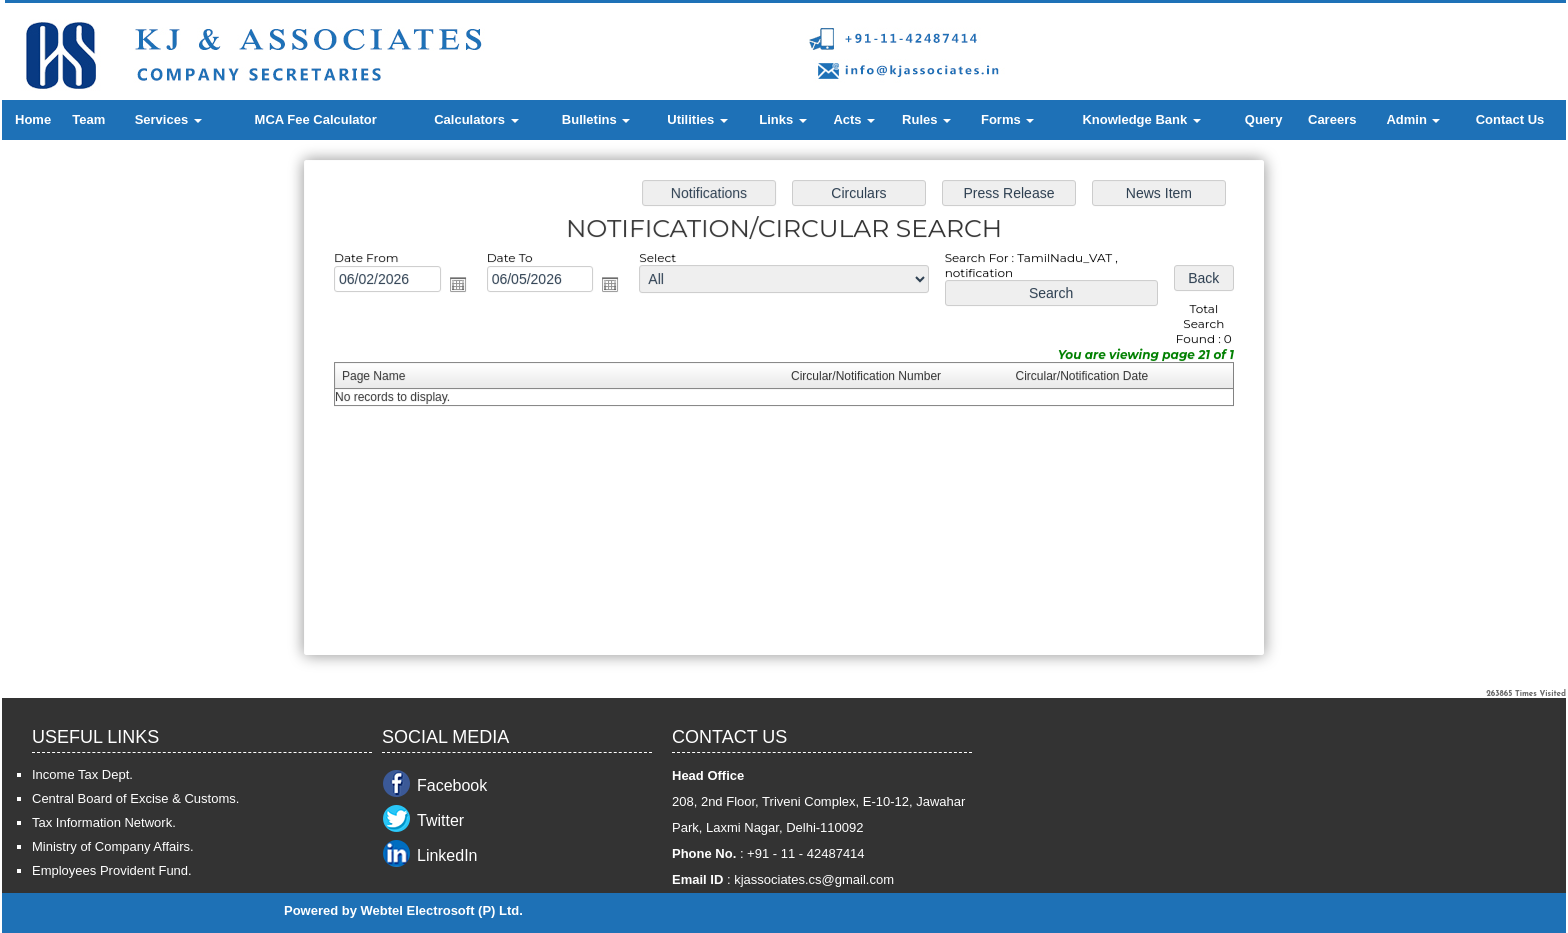 The width and height of the screenshot is (1568, 933). I want to click on Ministry of Company Affairs., so click(113, 846).